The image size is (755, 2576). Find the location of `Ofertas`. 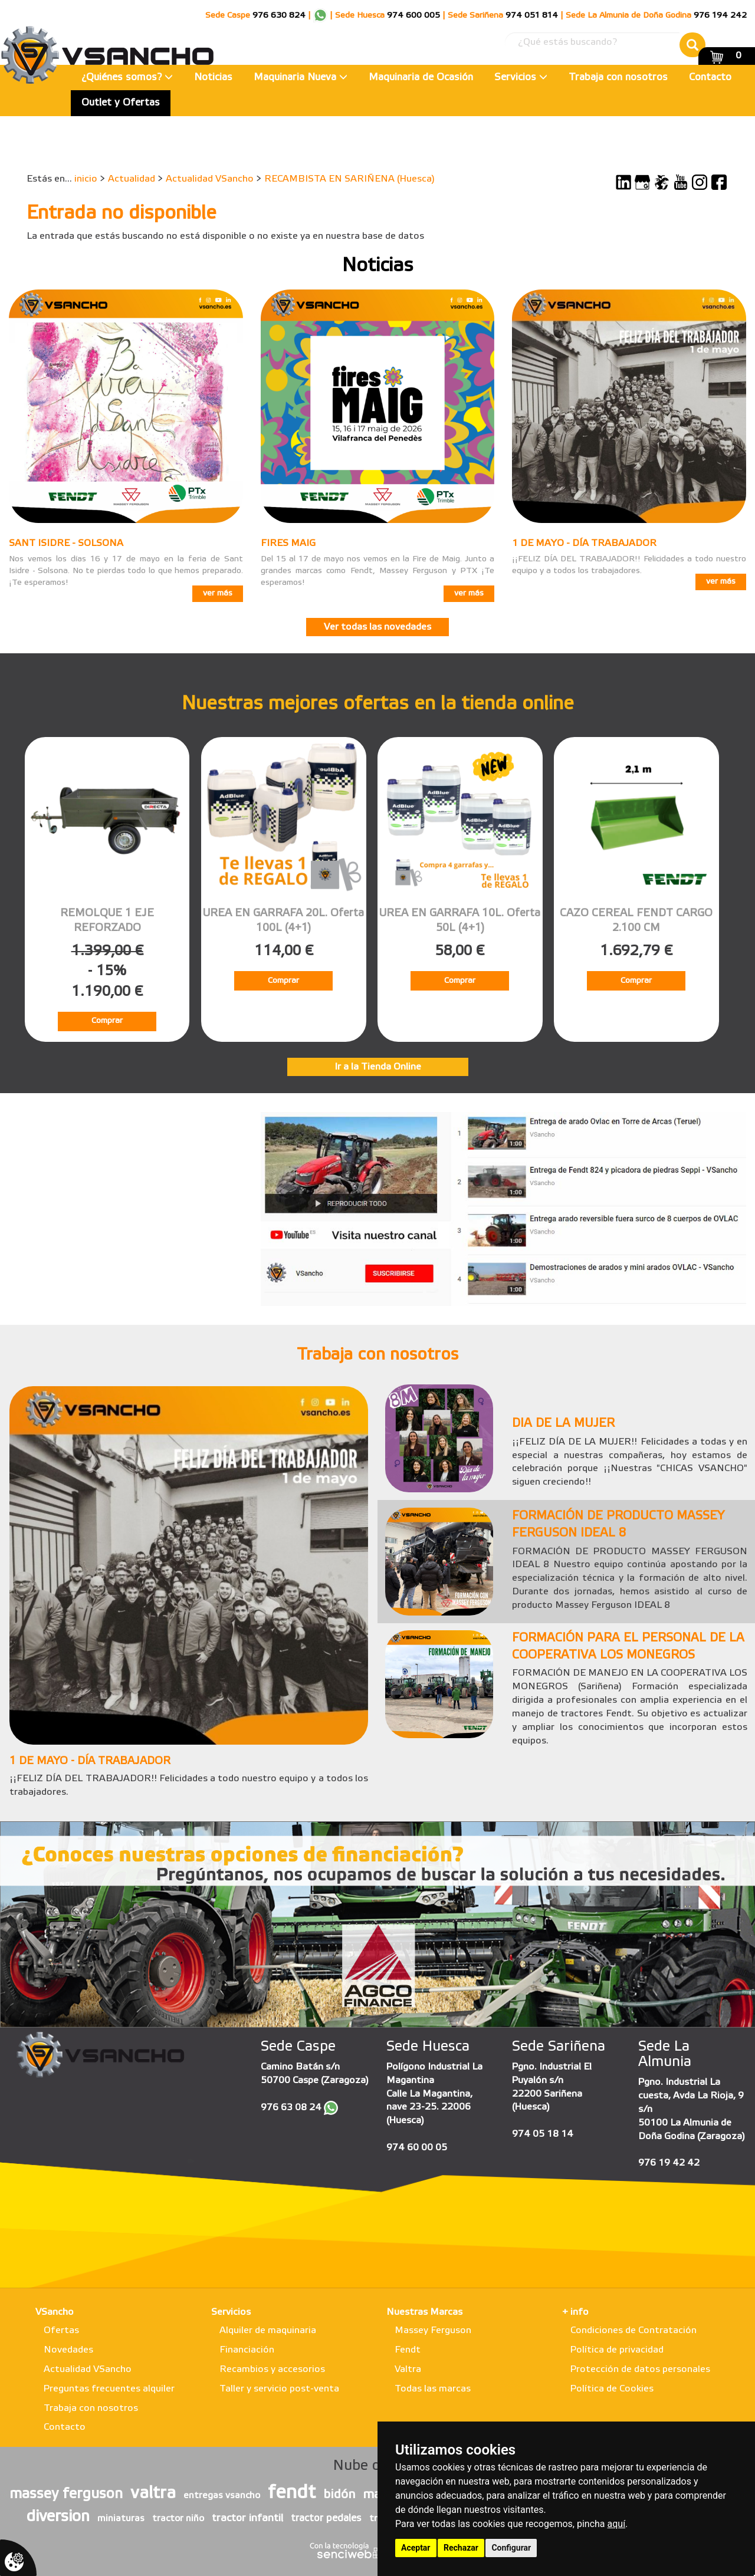

Ofertas is located at coordinates (61, 2330).